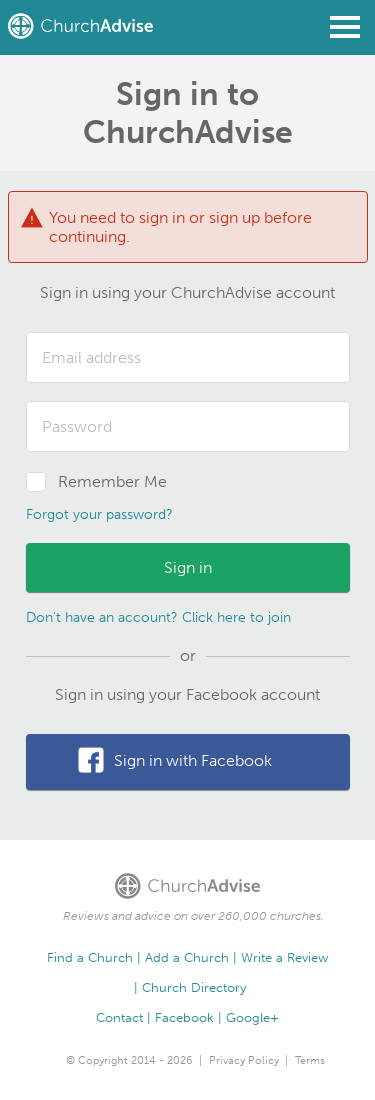  I want to click on Privacy Policy, so click(244, 1060).